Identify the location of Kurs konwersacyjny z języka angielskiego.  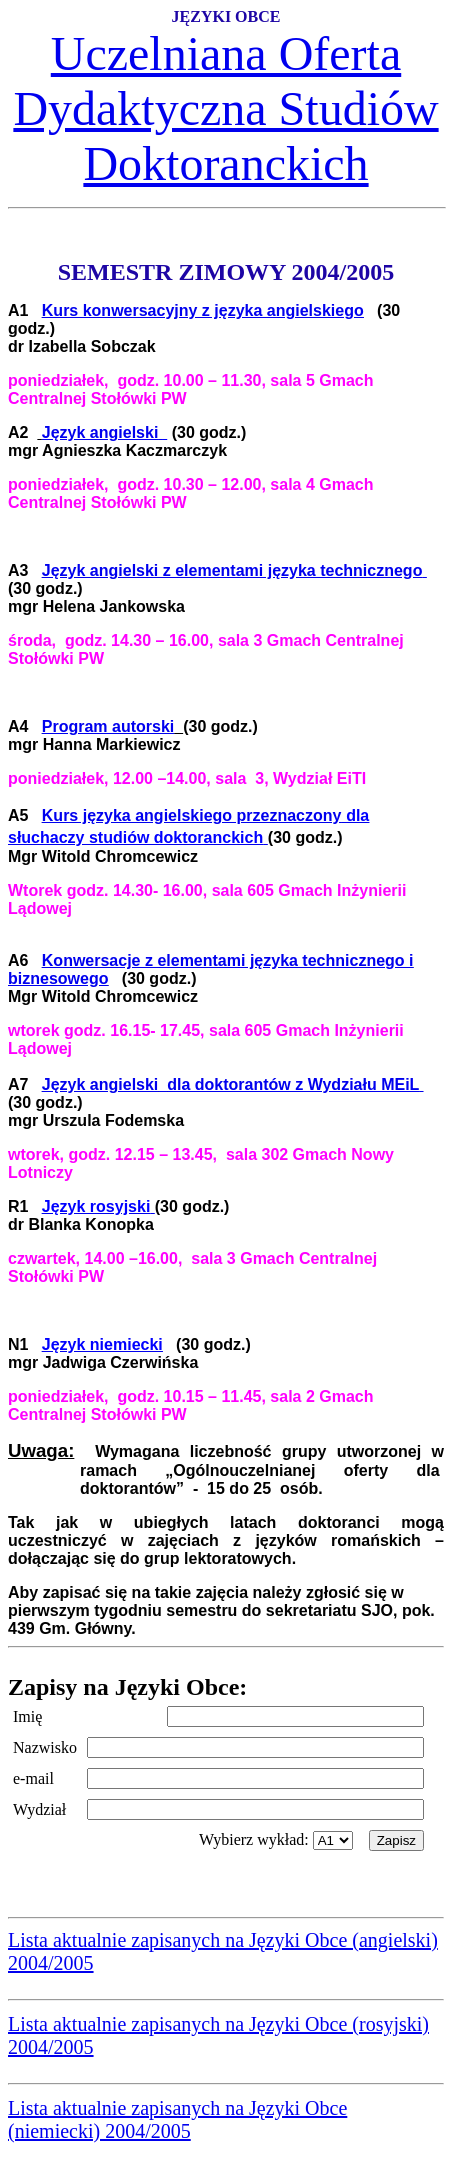
(203, 310).